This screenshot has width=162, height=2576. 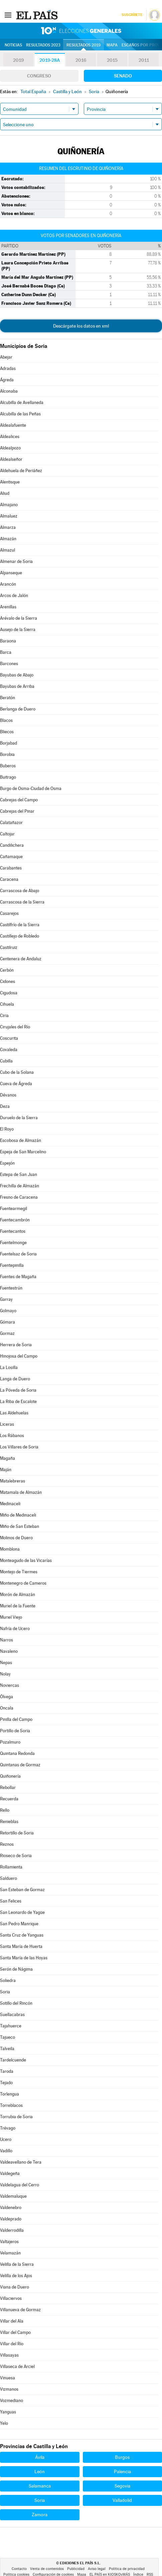 I want to click on Venta de contenidos, so click(x=47, y=2569).